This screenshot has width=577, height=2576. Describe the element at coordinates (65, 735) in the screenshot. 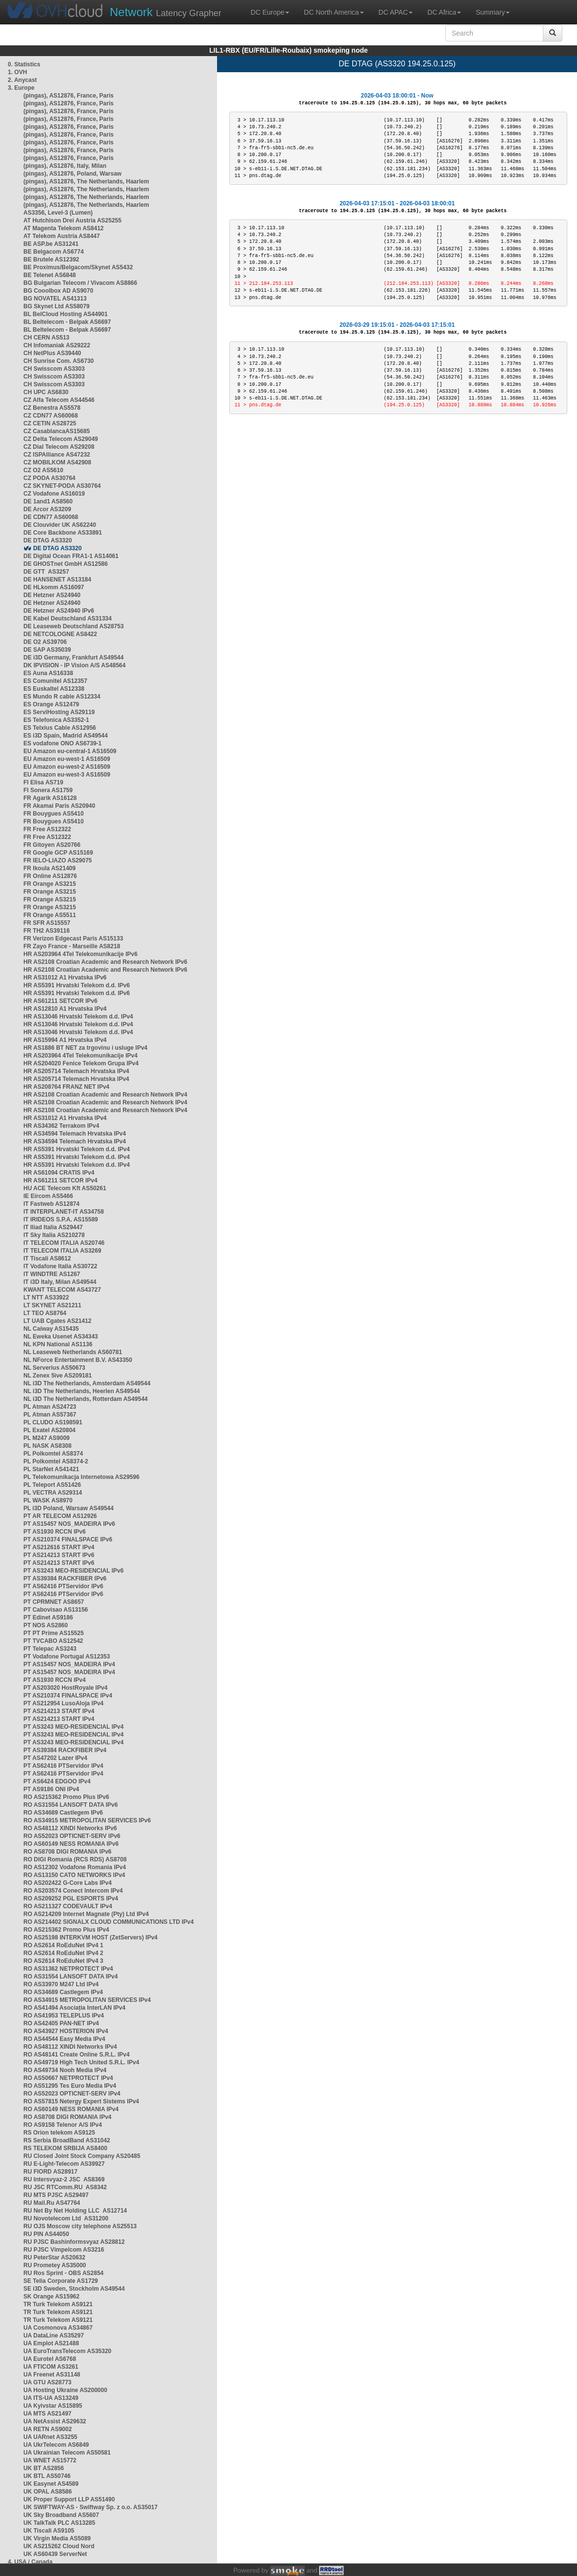

I see `ES i3D Spain, Madrid AS49544` at that location.